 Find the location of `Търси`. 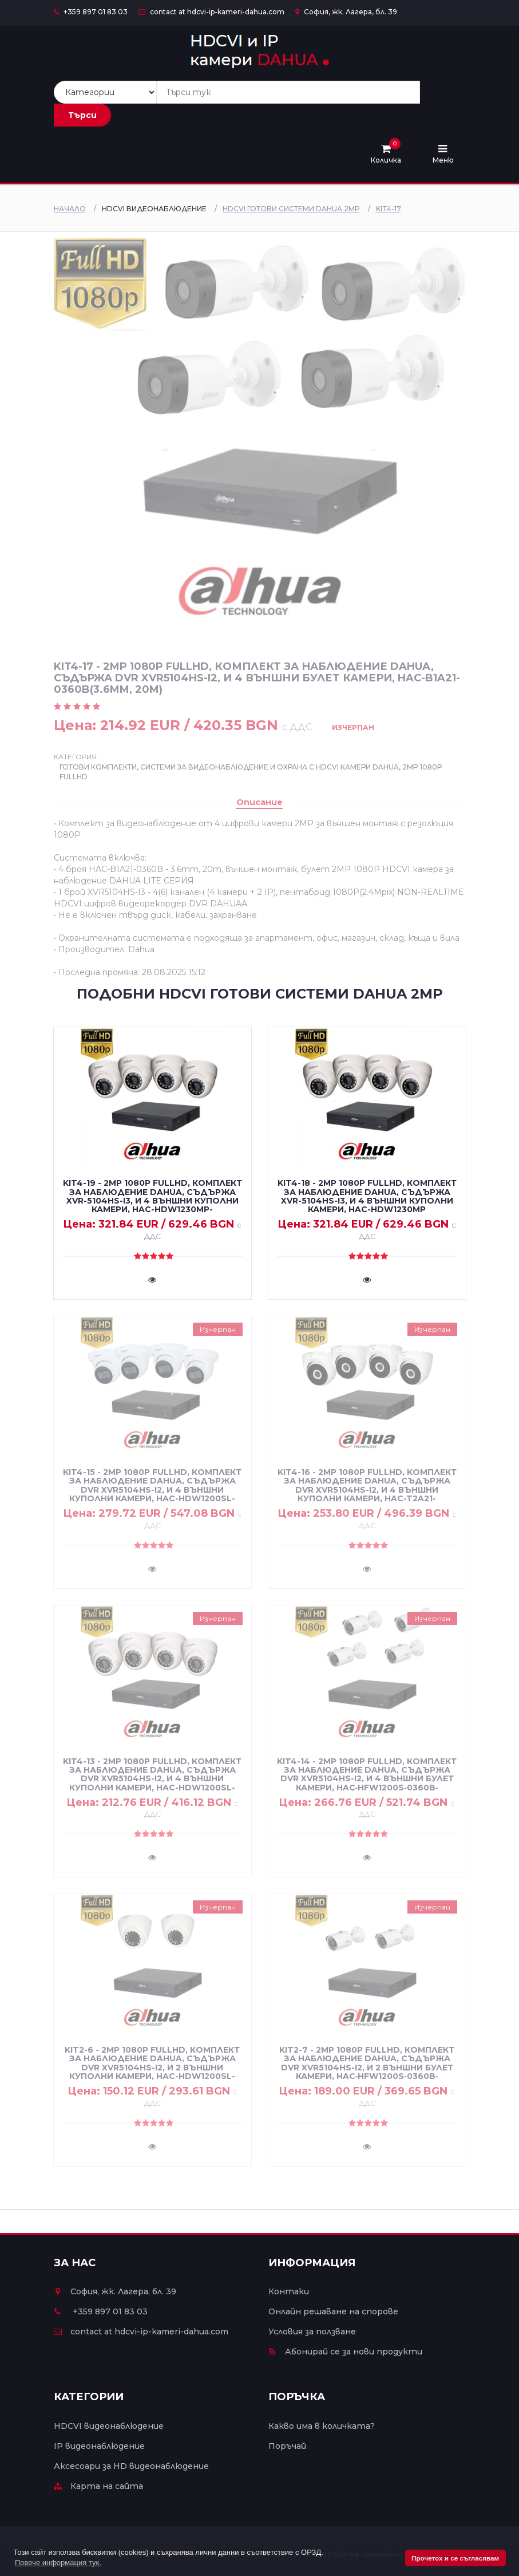

Търси is located at coordinates (82, 115).